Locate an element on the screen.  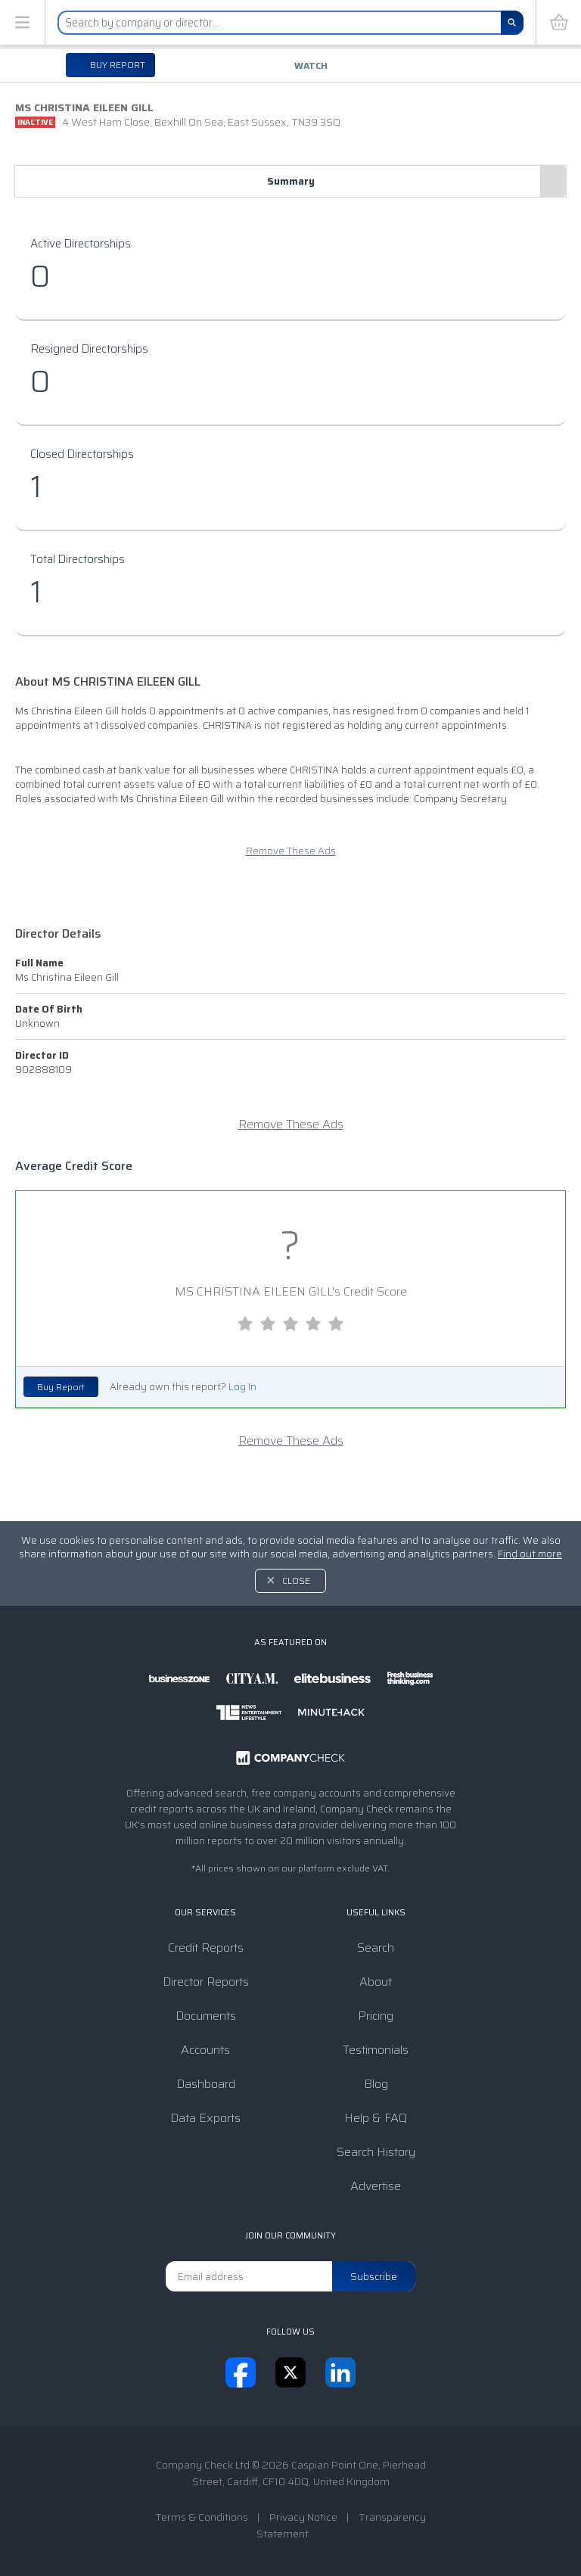
Dashboard is located at coordinates (205, 2083).